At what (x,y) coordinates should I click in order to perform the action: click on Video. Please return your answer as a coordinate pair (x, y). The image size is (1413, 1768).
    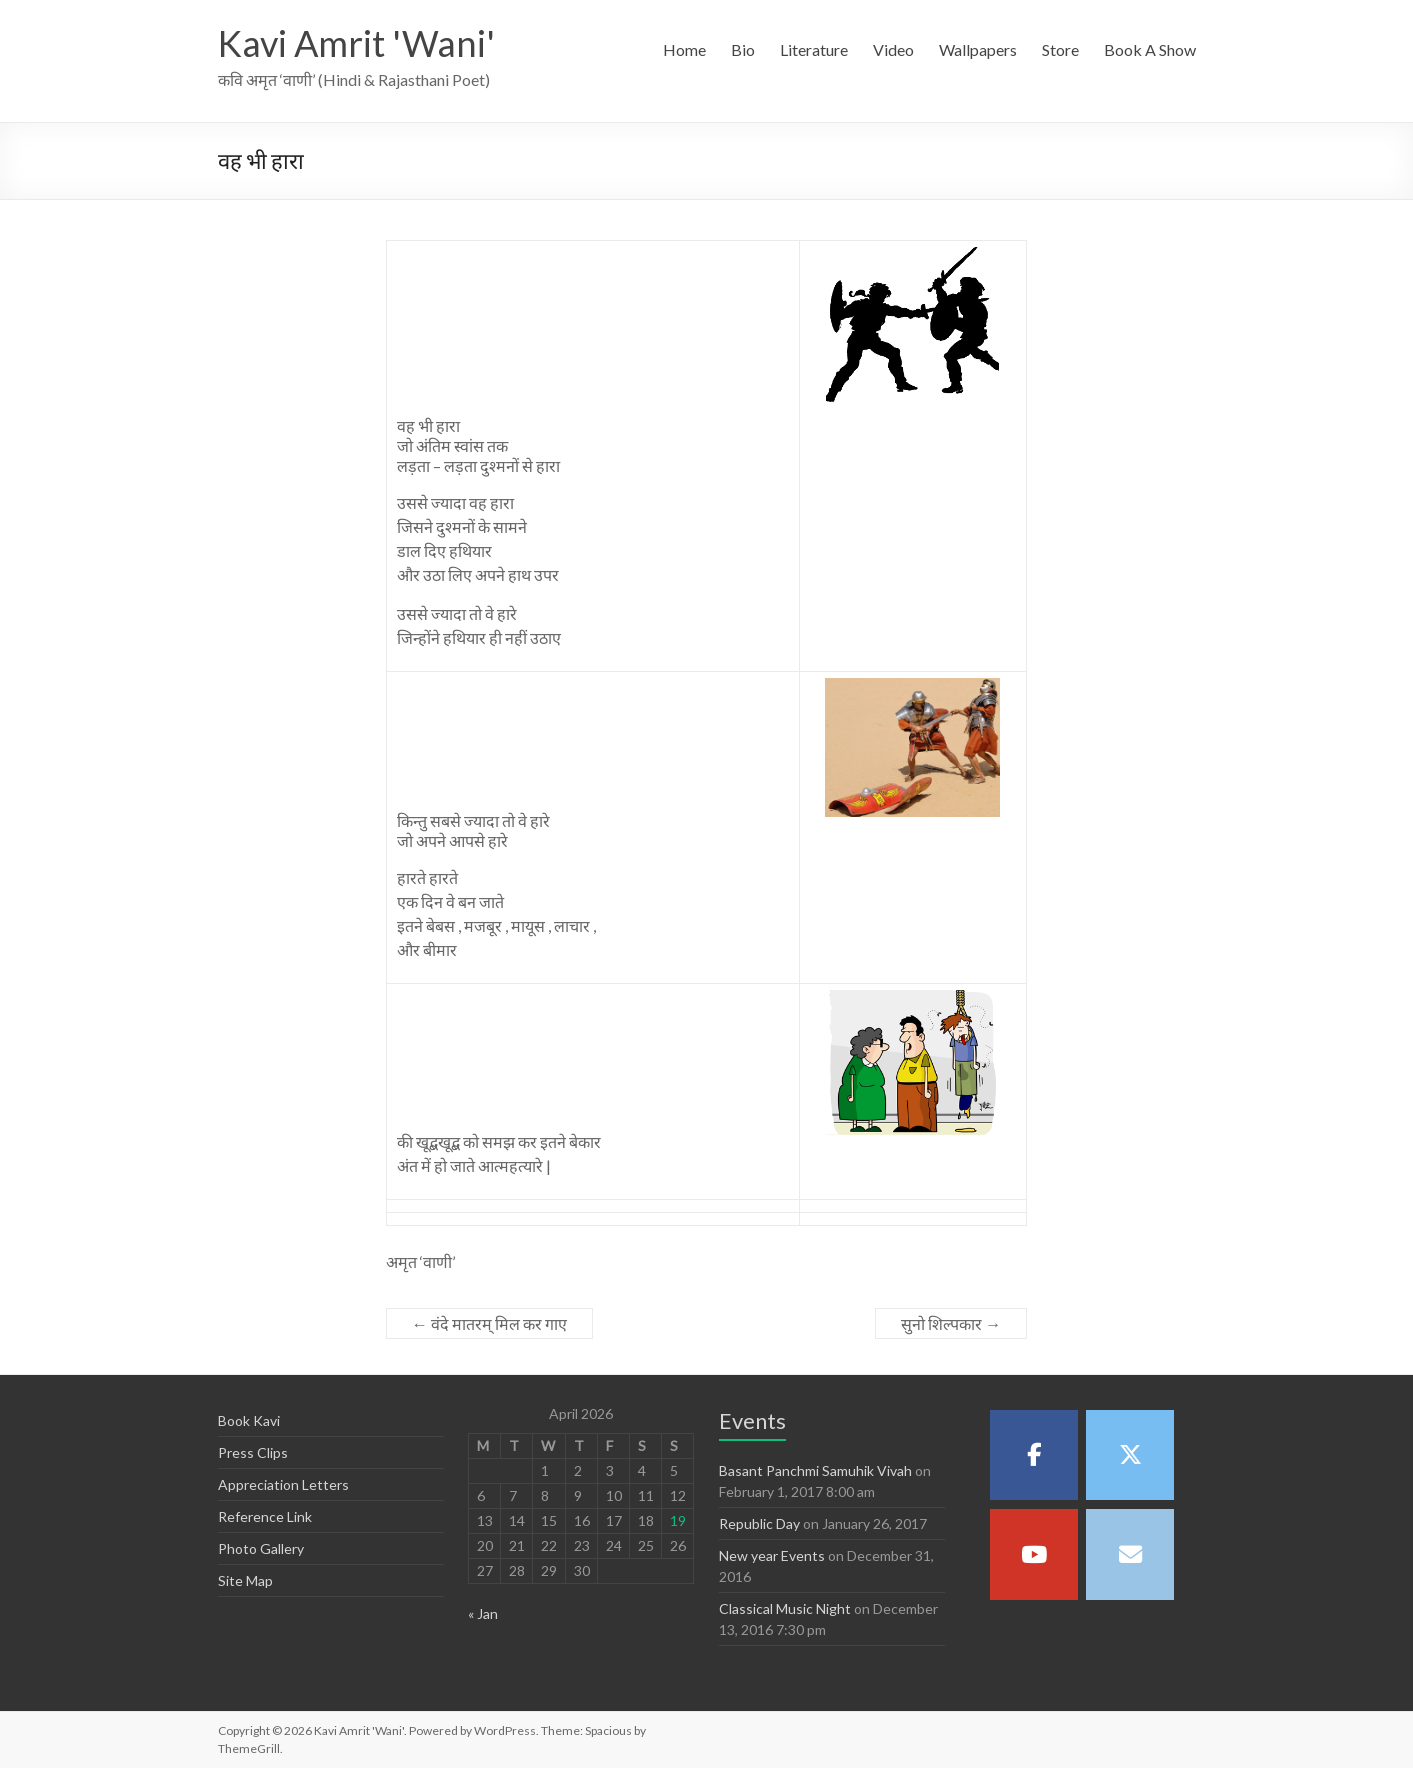
    Looking at the image, I should click on (893, 49).